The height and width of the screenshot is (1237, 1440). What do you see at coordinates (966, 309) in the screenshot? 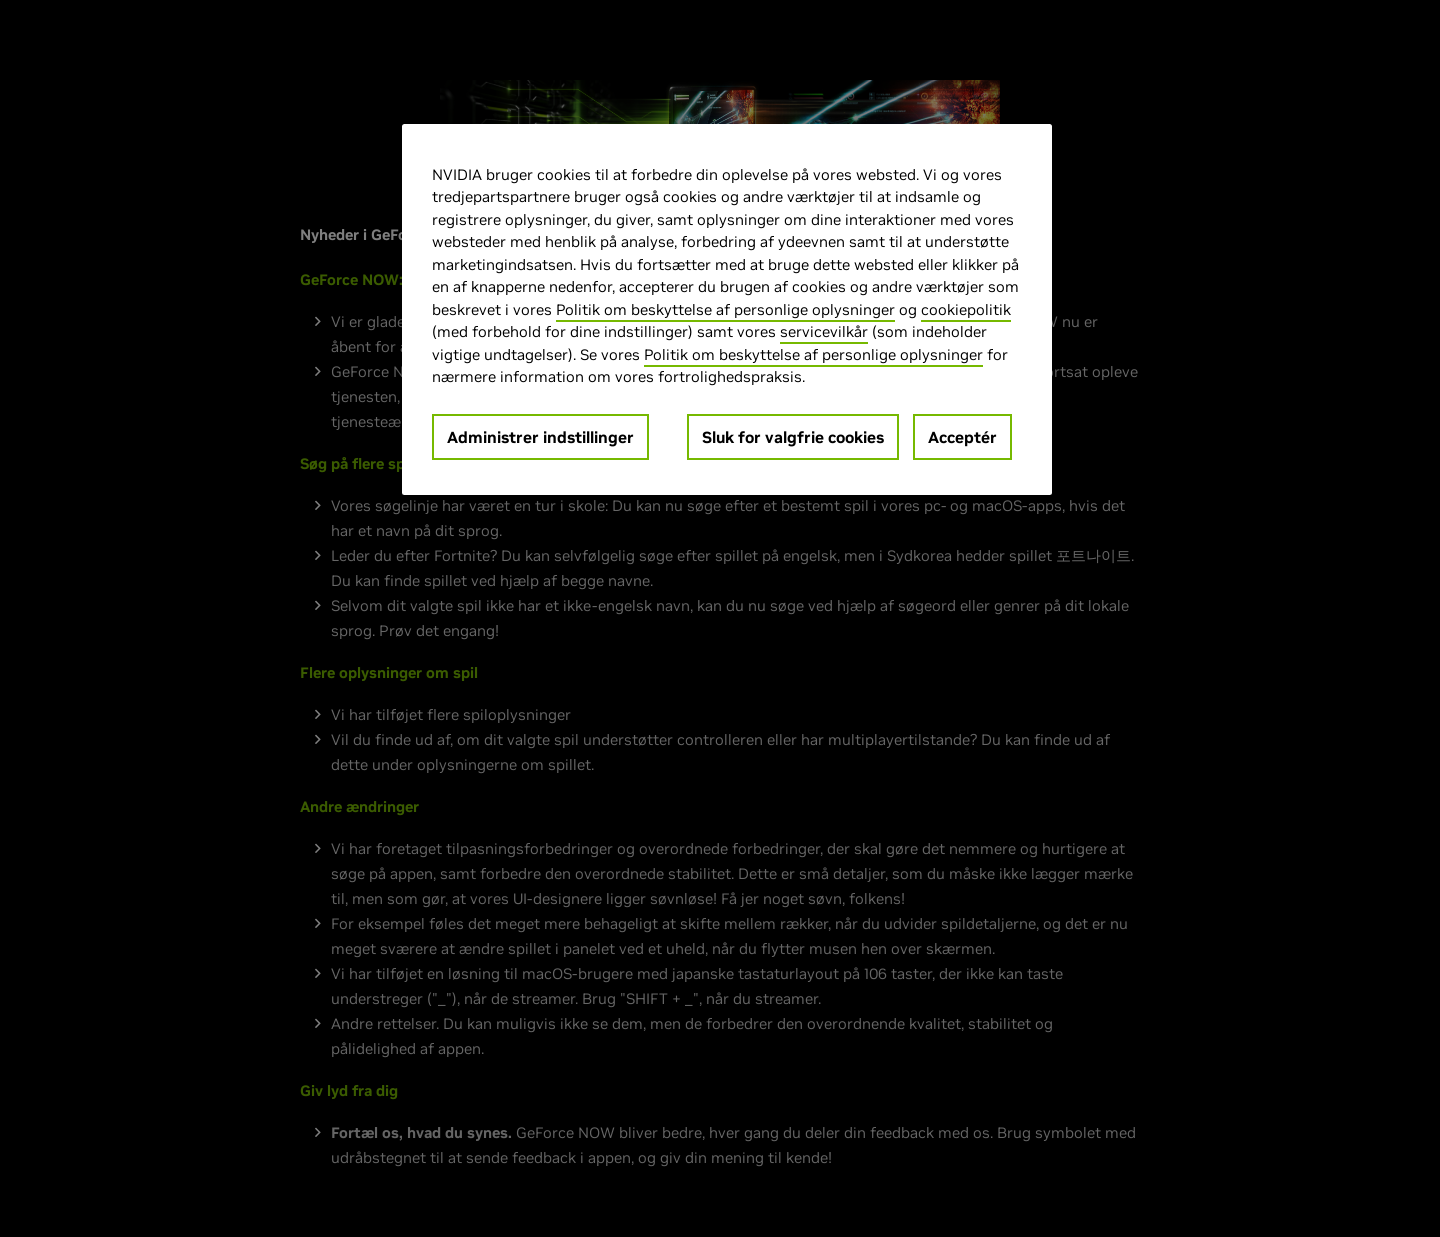
I see `cookiepolitik` at bounding box center [966, 309].